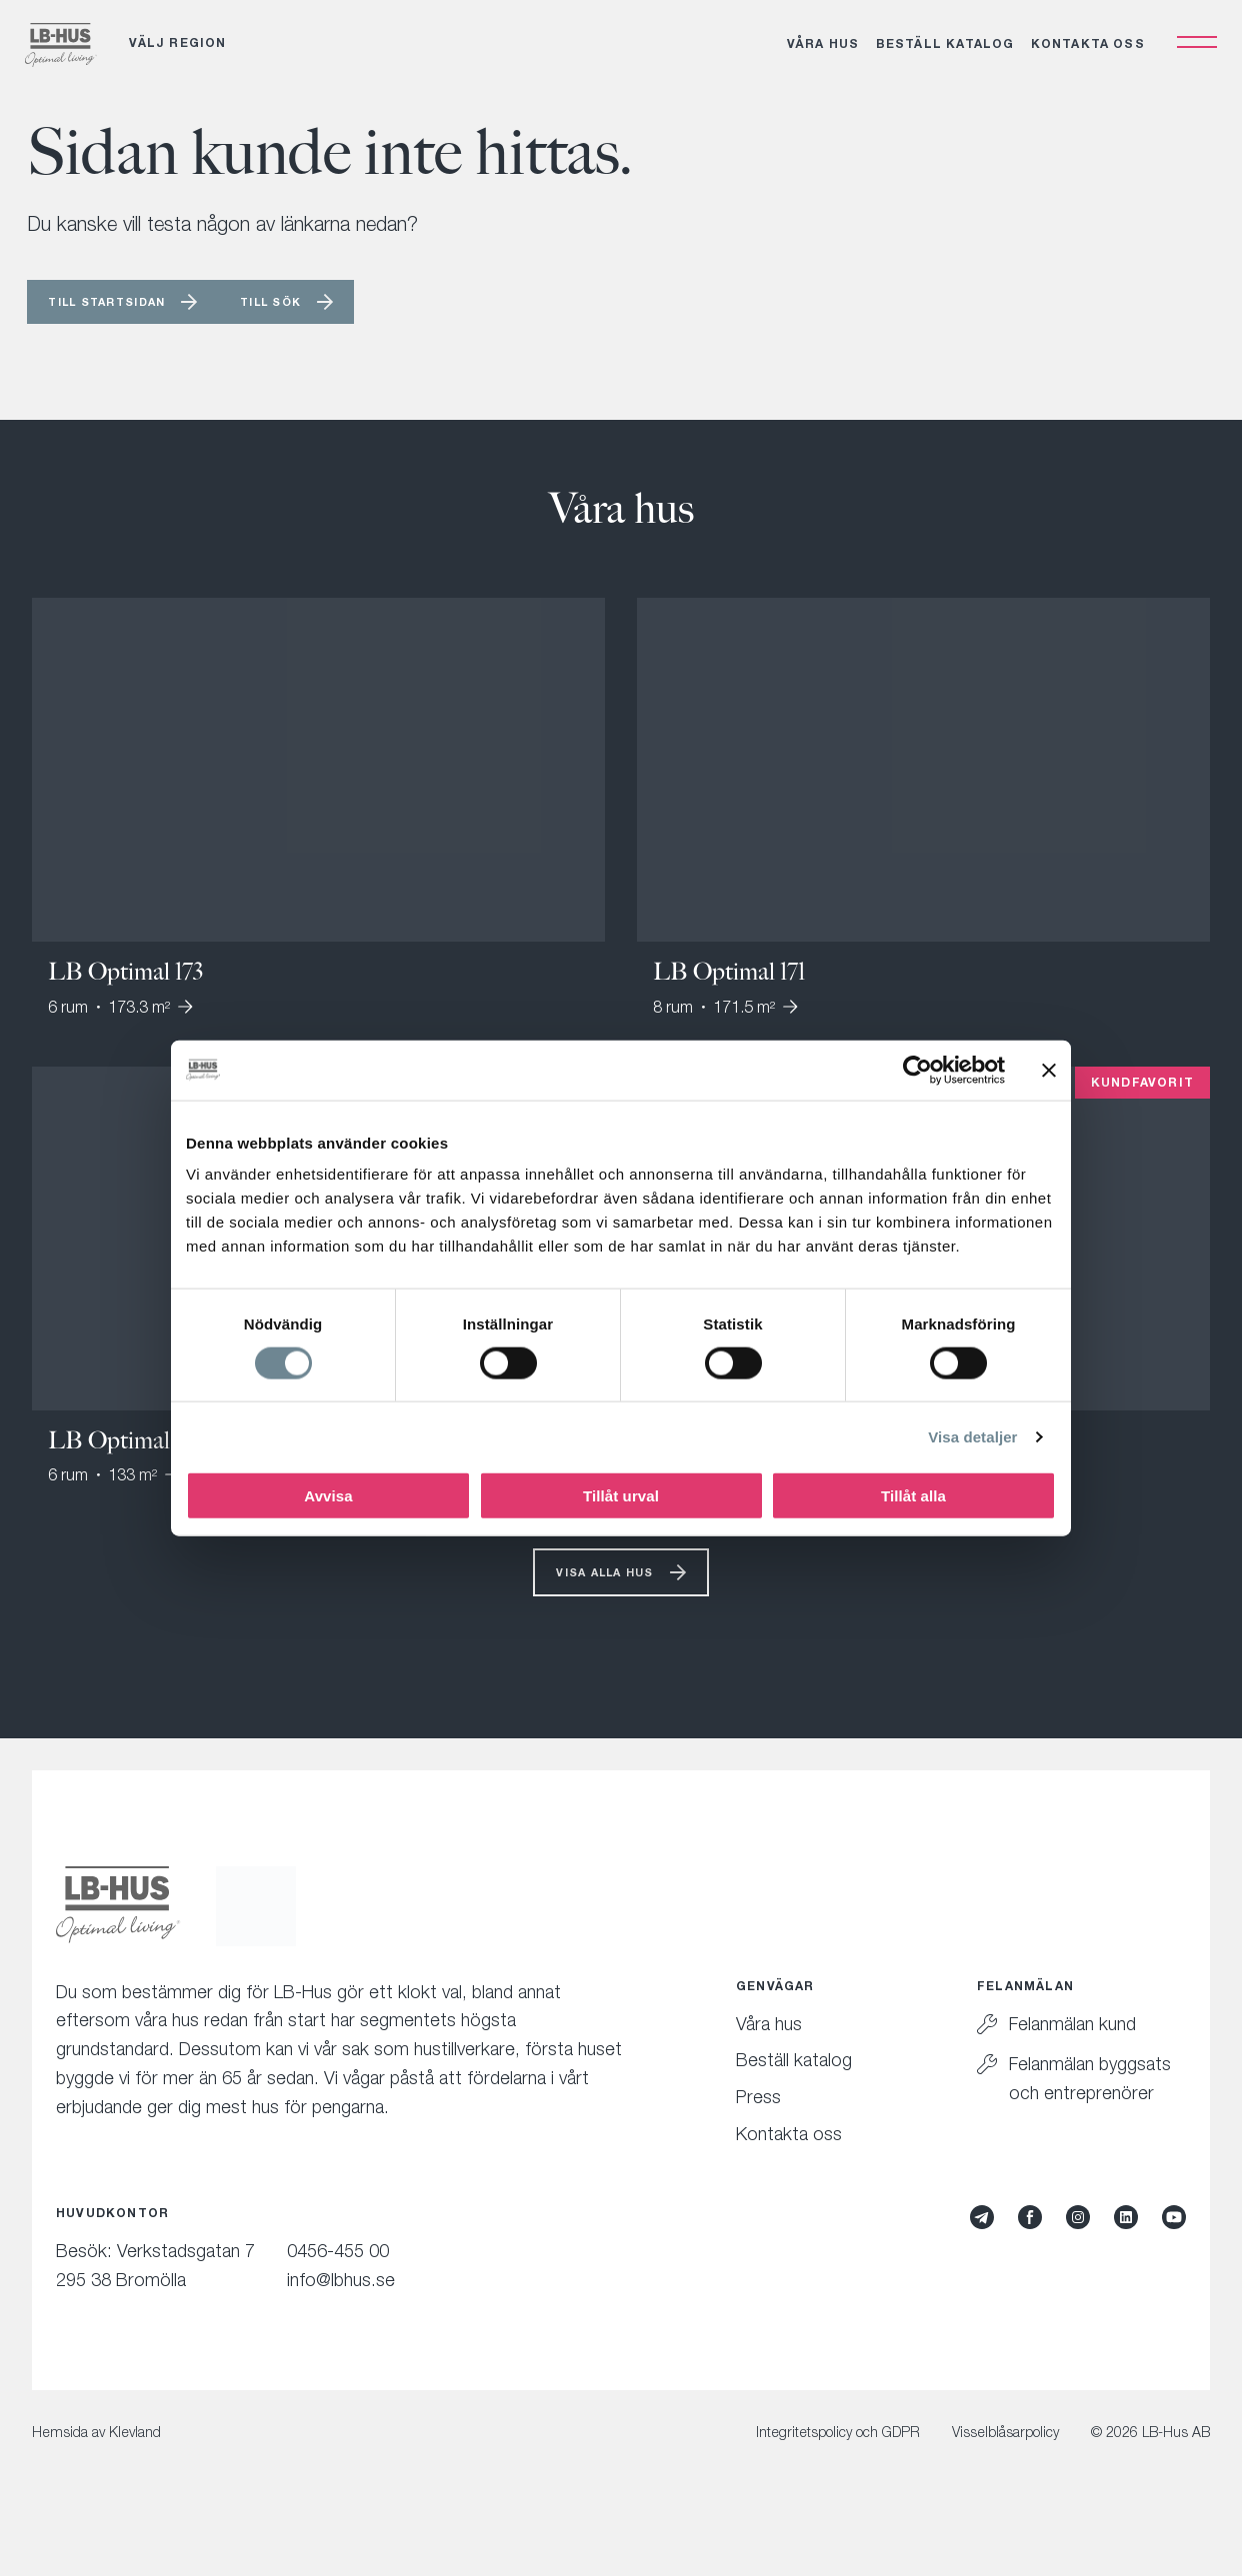 The image size is (1242, 2576). Describe the element at coordinates (333, 328) in the screenshot. I see `Till sök` at that location.